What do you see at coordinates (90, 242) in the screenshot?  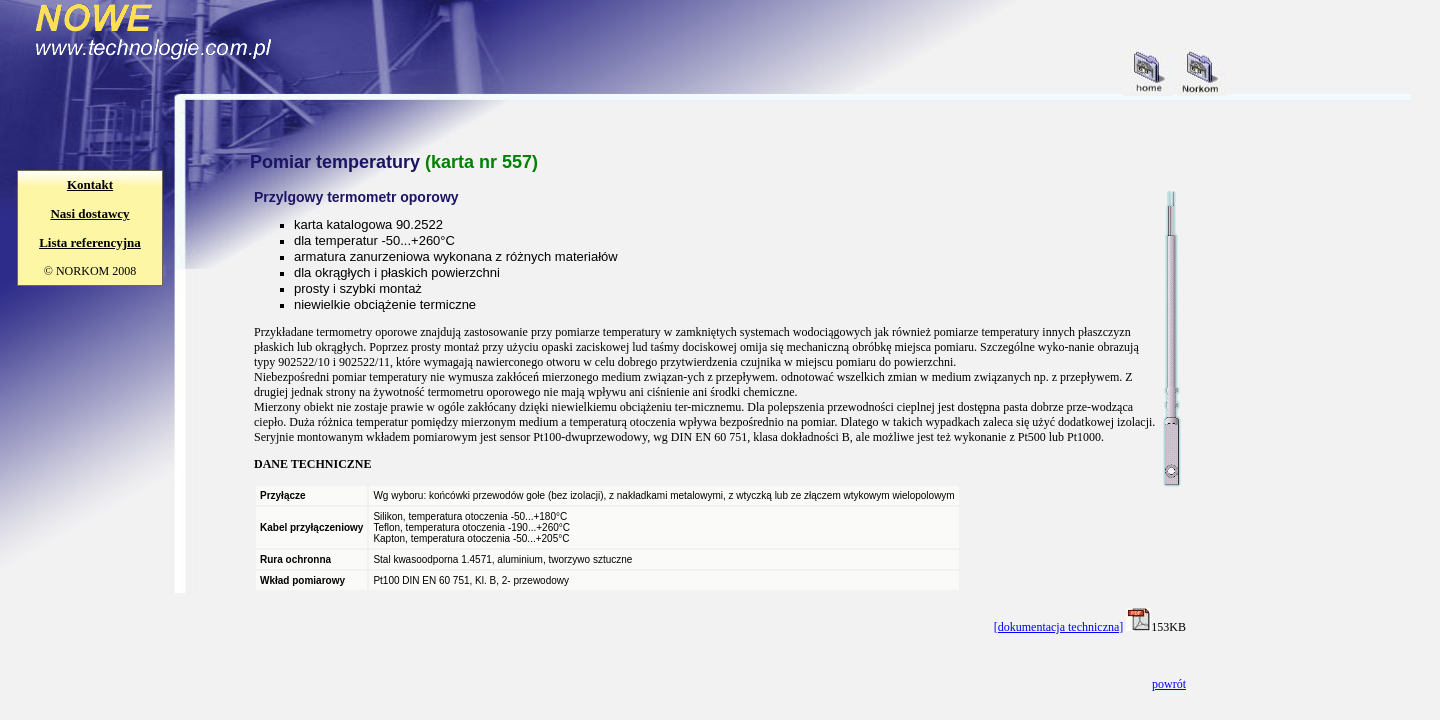 I see `Lista referencyjna` at bounding box center [90, 242].